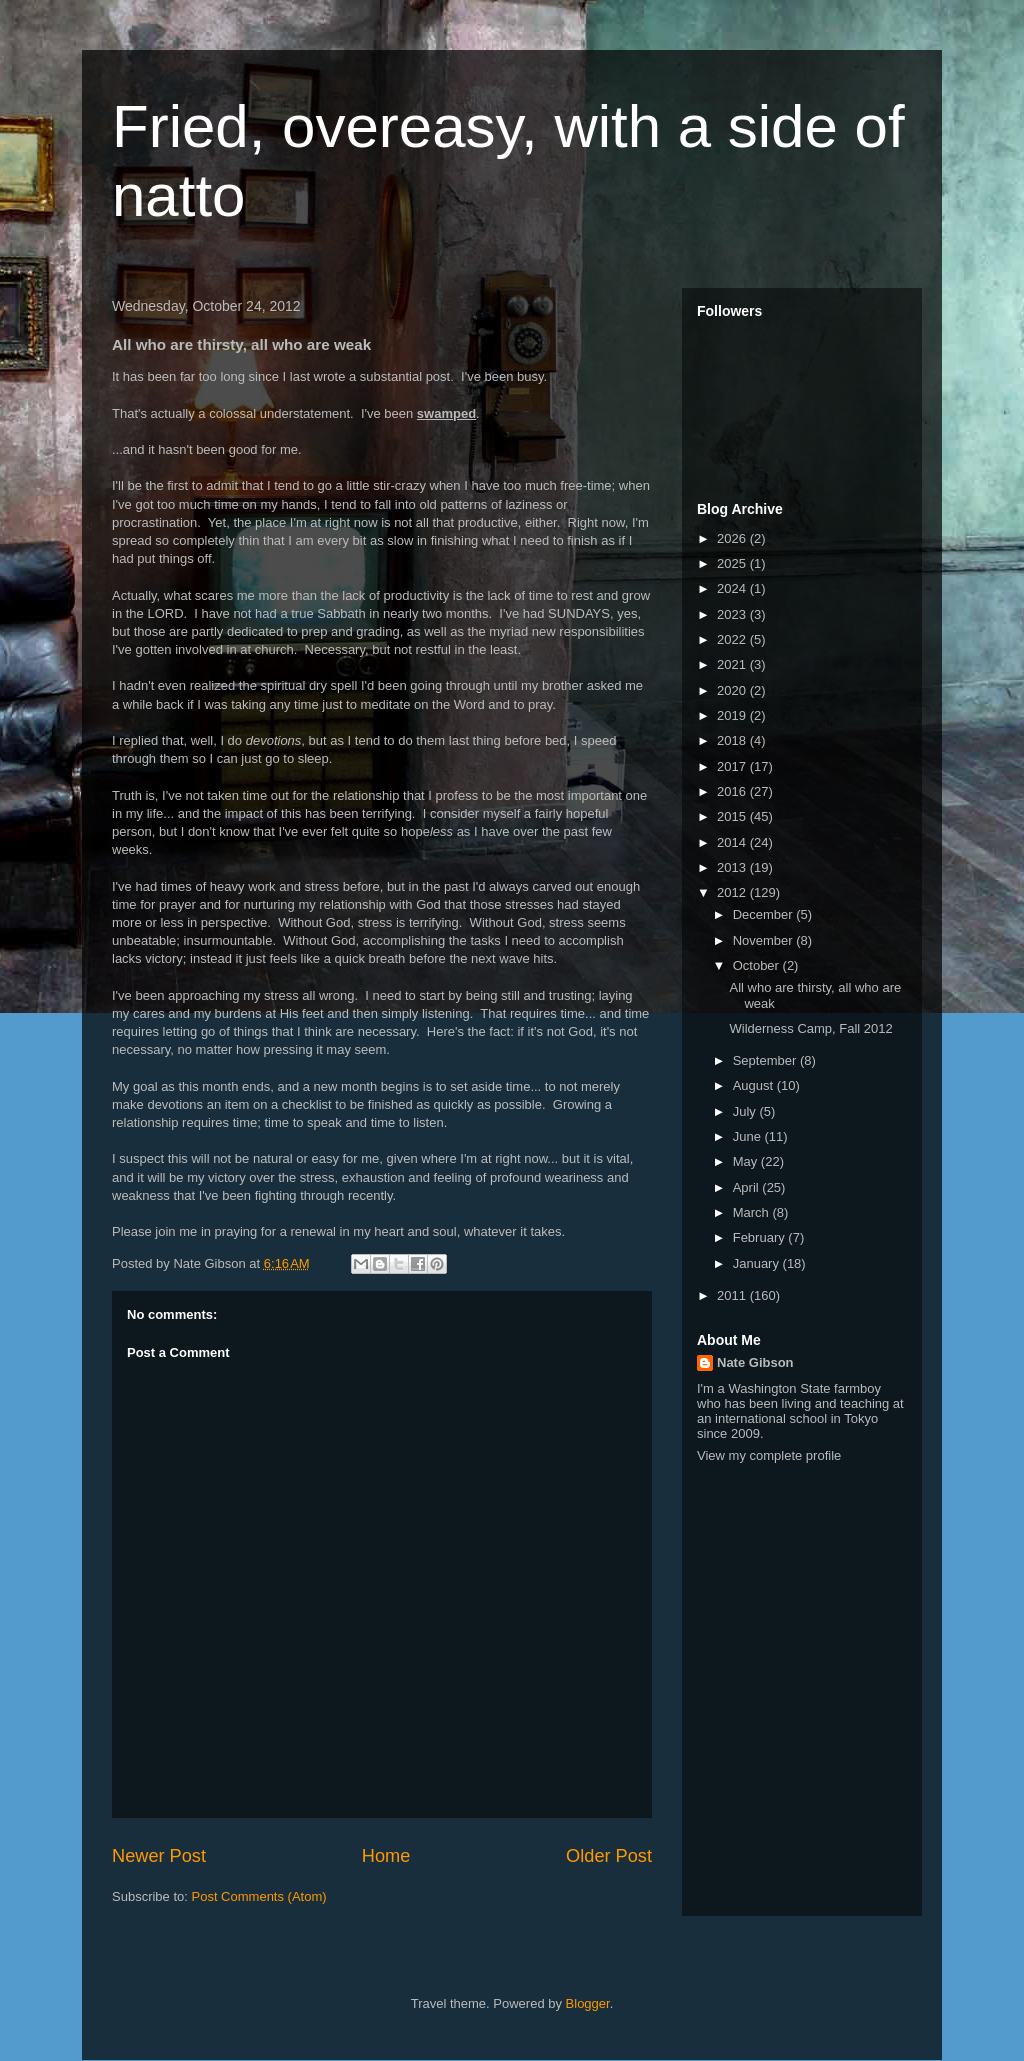  What do you see at coordinates (386, 1856) in the screenshot?
I see `Home` at bounding box center [386, 1856].